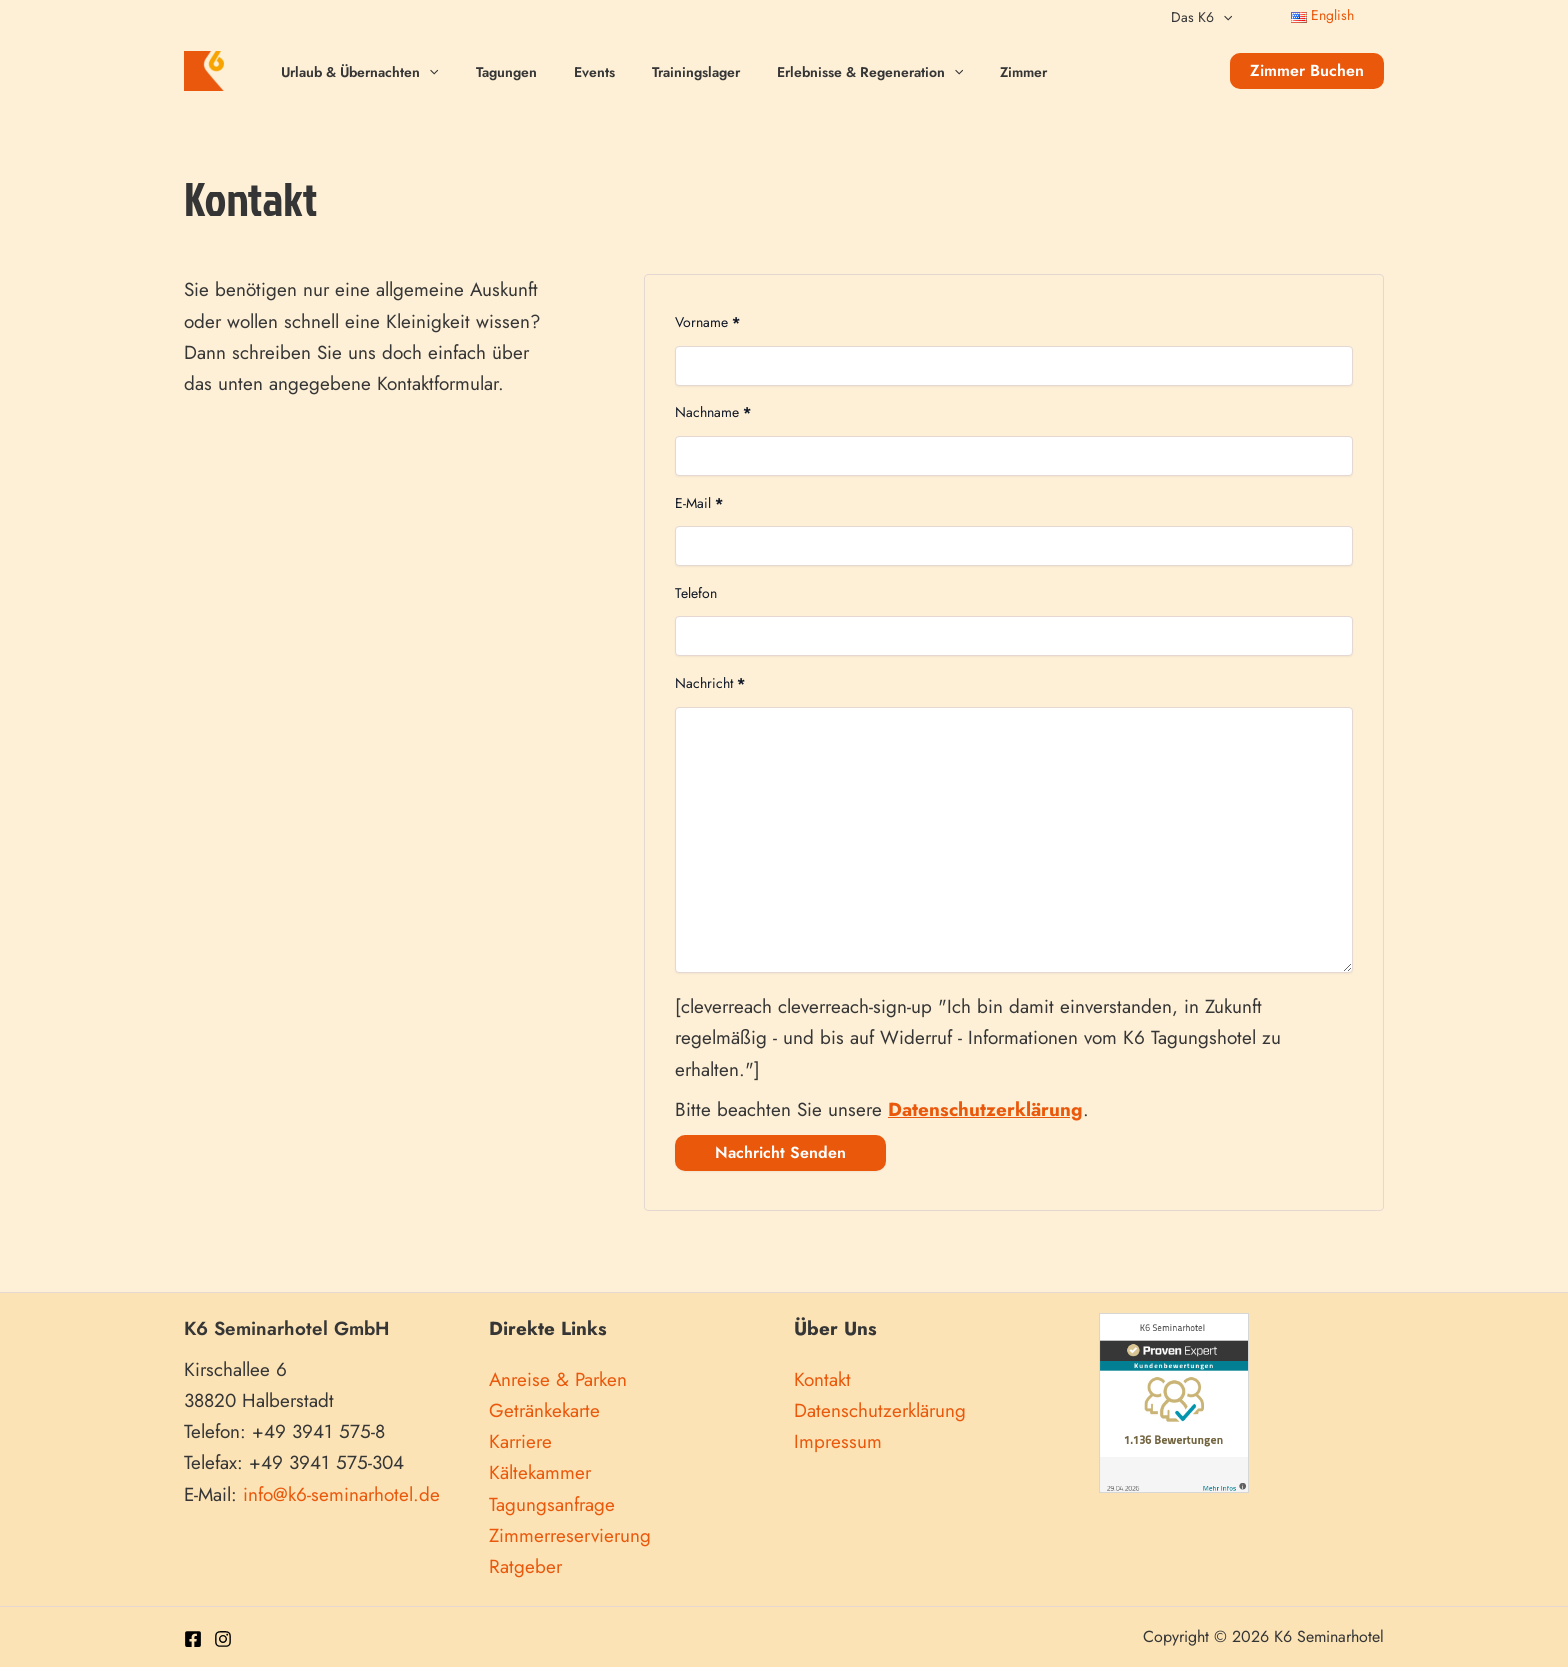 The image size is (1568, 1667). I want to click on Datenschutzerklärung, so click(880, 1410).